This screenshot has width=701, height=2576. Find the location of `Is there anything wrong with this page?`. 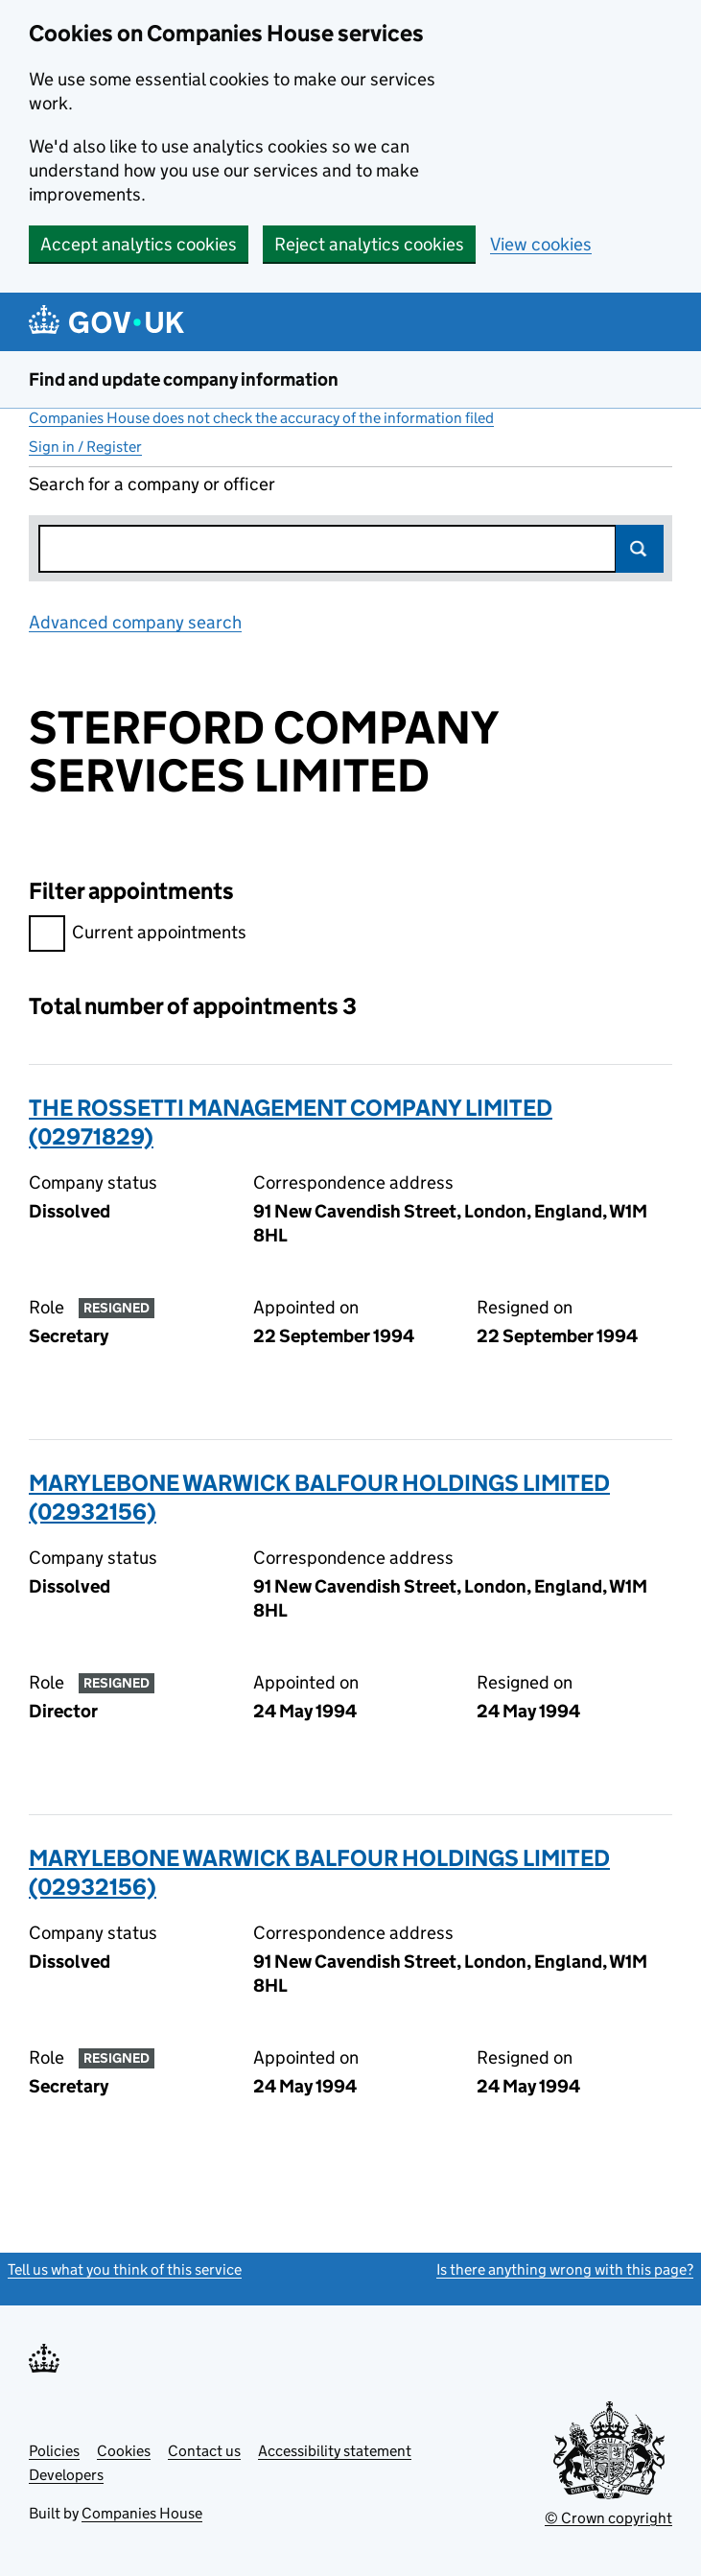

Is there anything wrong with this page? is located at coordinates (564, 2269).